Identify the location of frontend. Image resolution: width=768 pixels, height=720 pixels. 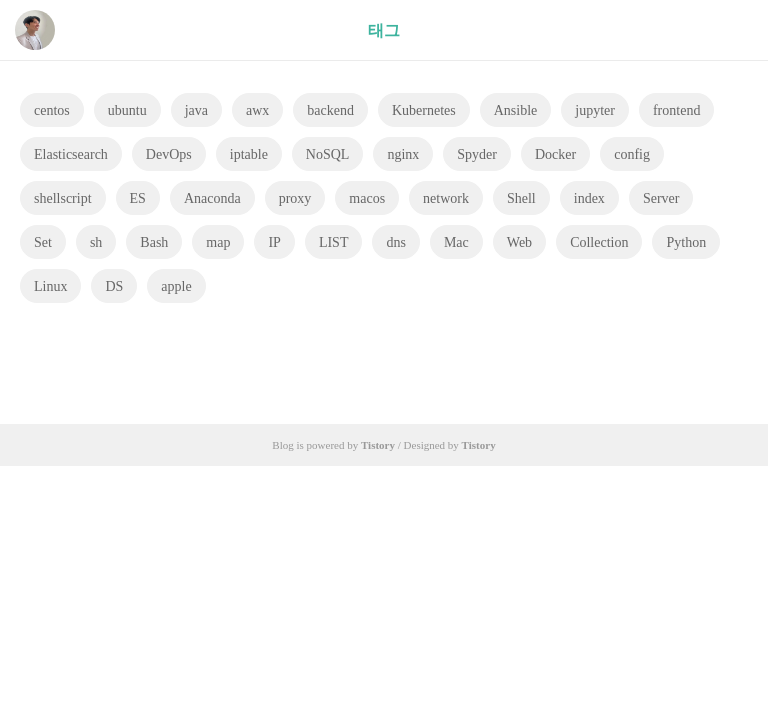
(676, 110).